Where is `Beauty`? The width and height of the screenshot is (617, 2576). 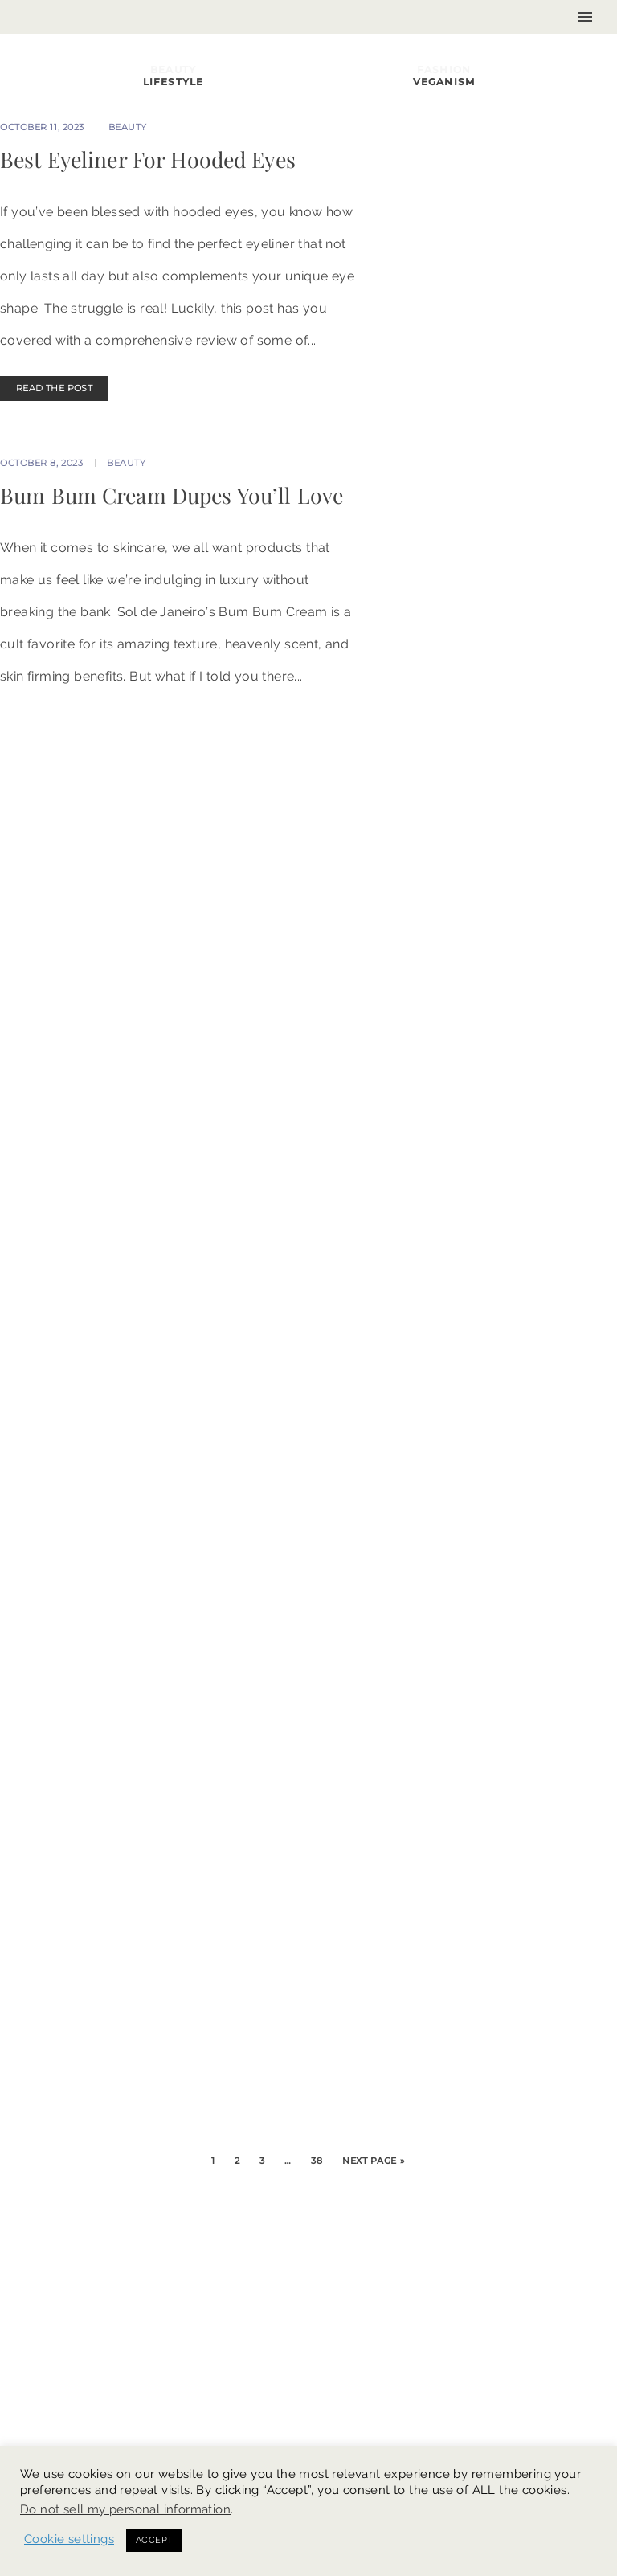
Beauty is located at coordinates (127, 127).